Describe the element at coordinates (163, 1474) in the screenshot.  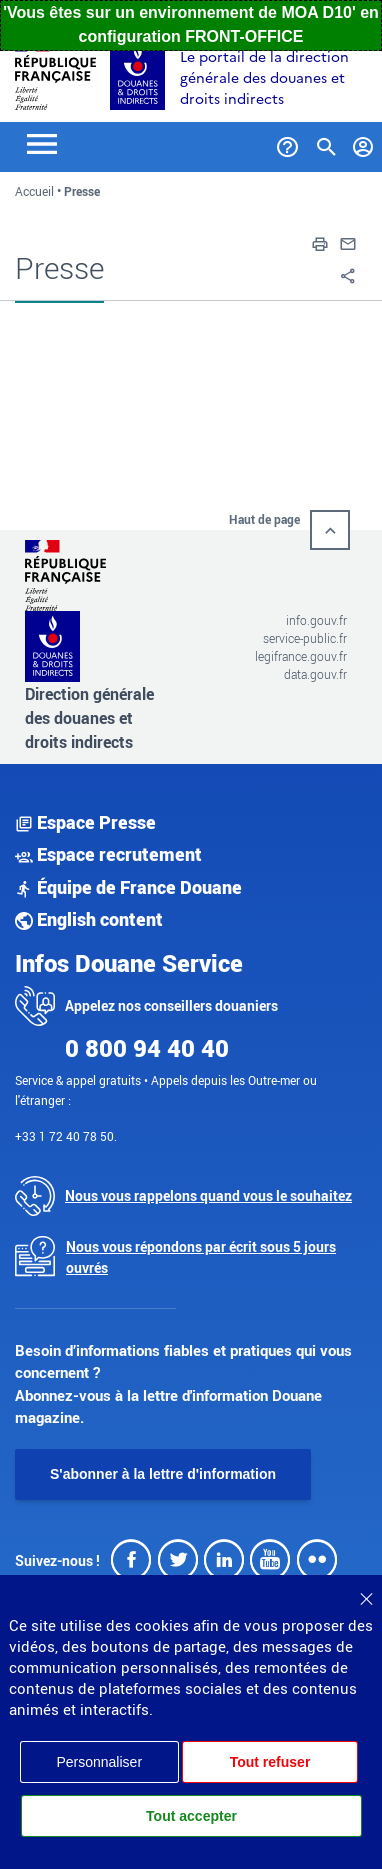
I see `S'abonner à la lettre d'information` at that location.